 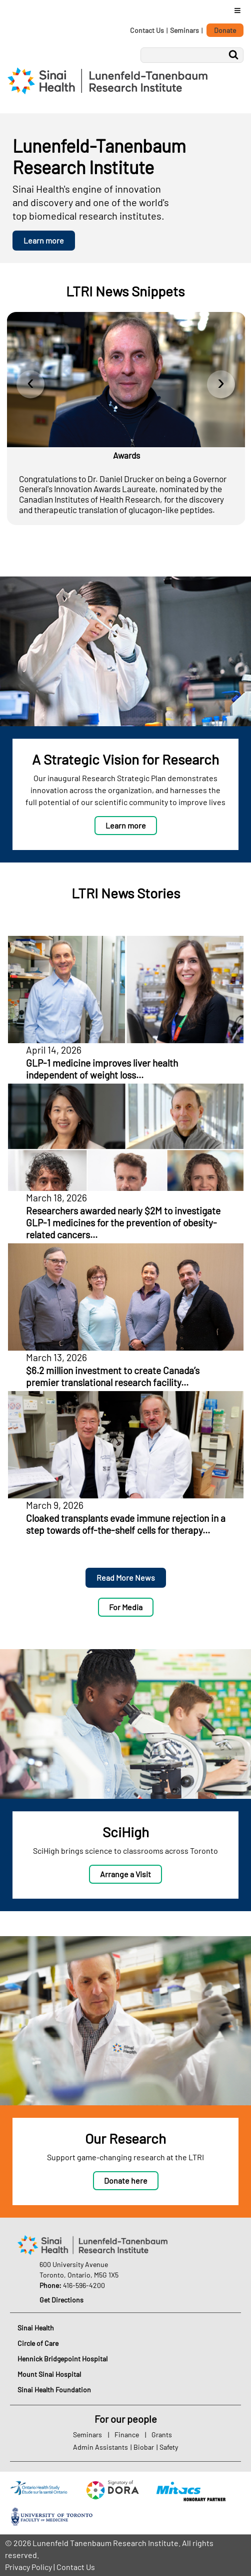 What do you see at coordinates (162, 2434) in the screenshot?
I see `Grants` at bounding box center [162, 2434].